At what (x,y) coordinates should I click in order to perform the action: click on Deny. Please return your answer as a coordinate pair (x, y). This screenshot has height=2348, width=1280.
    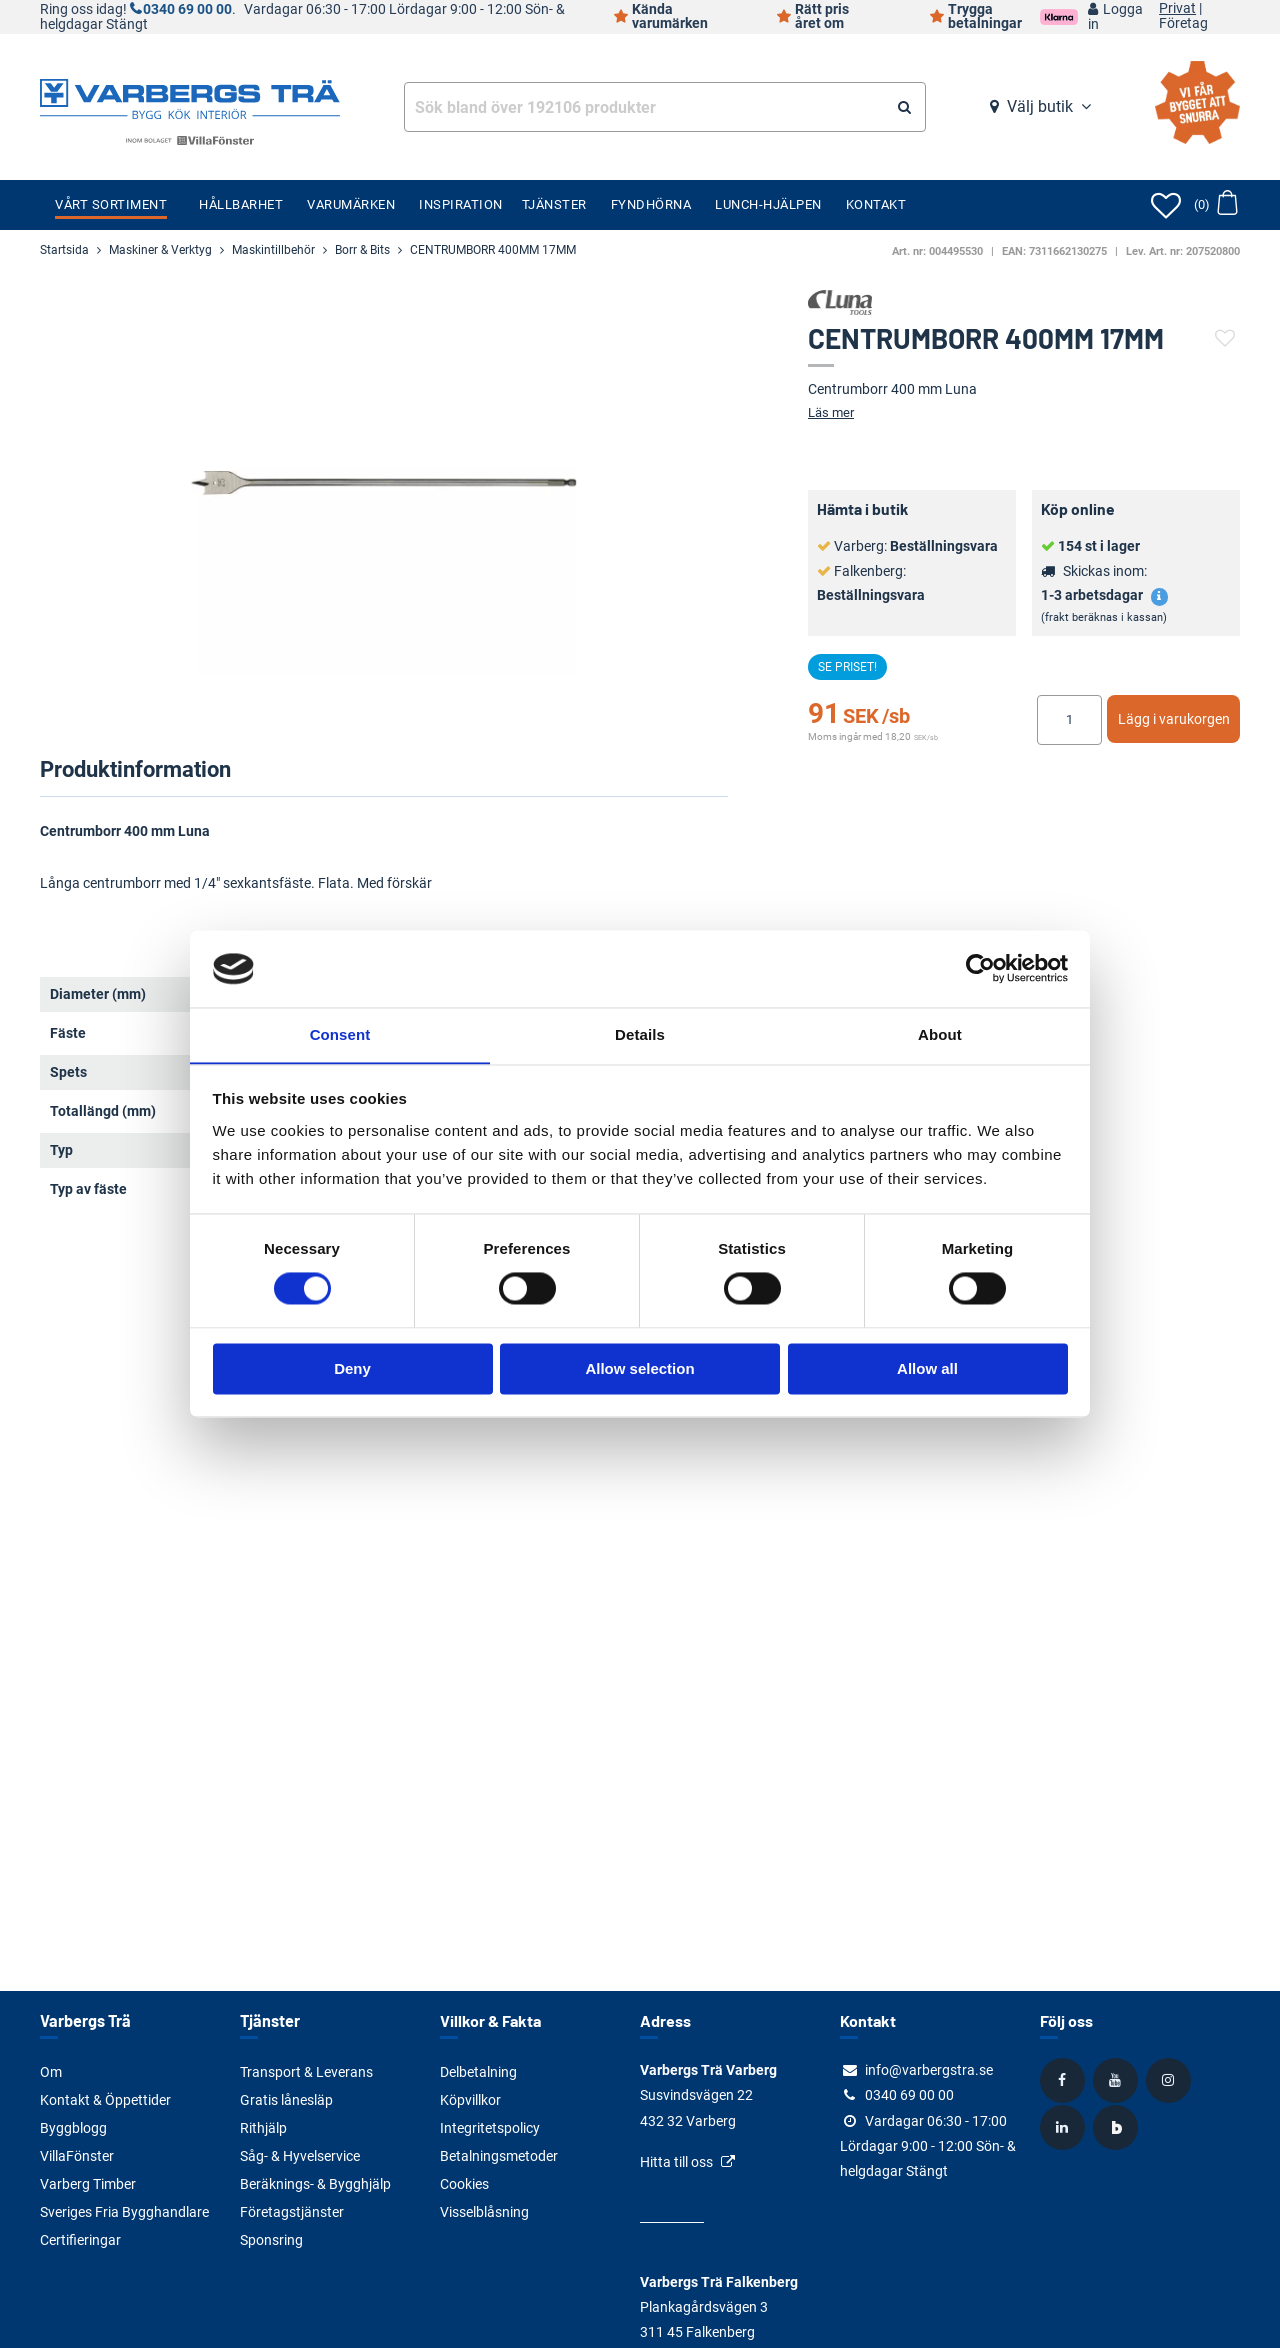
    Looking at the image, I should click on (352, 1369).